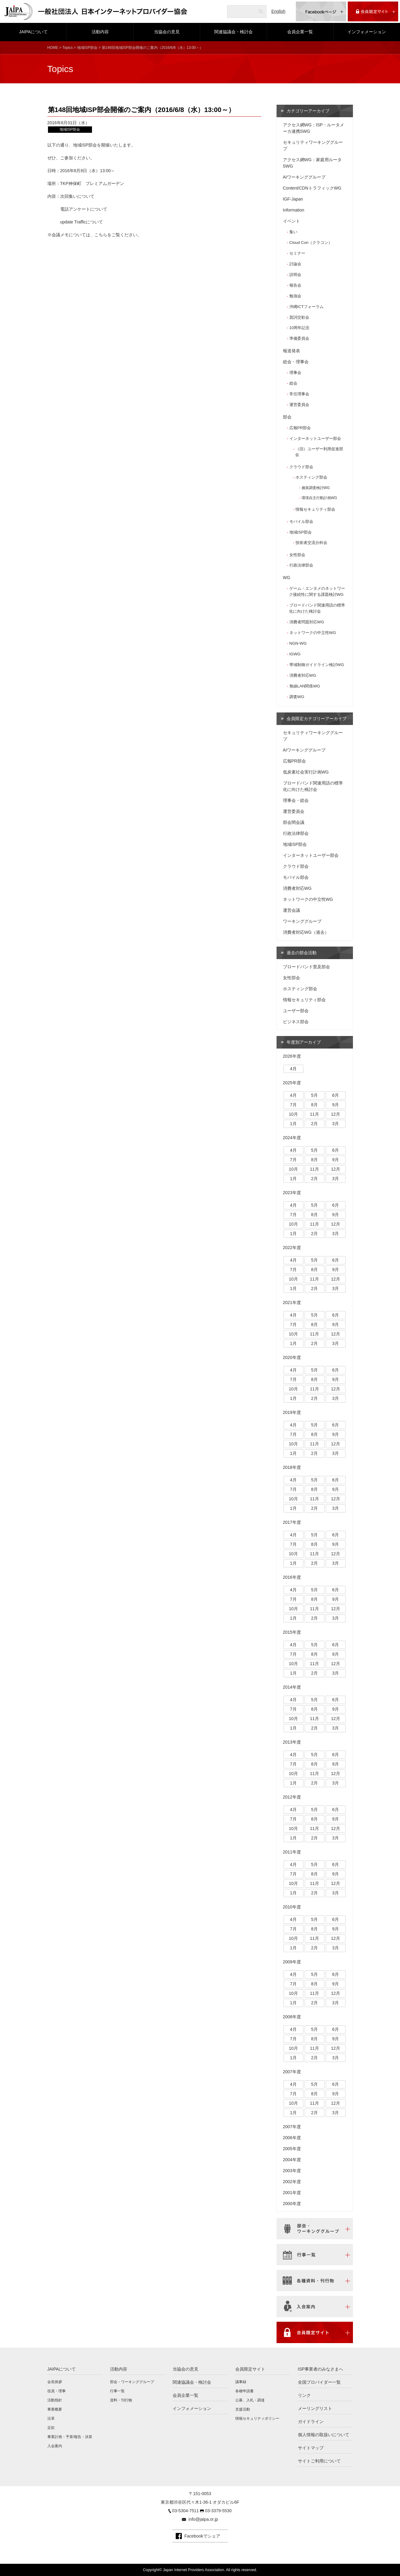 This screenshot has width=400, height=2576. Describe the element at coordinates (298, 643) in the screenshot. I see `NGN-WG` at that location.